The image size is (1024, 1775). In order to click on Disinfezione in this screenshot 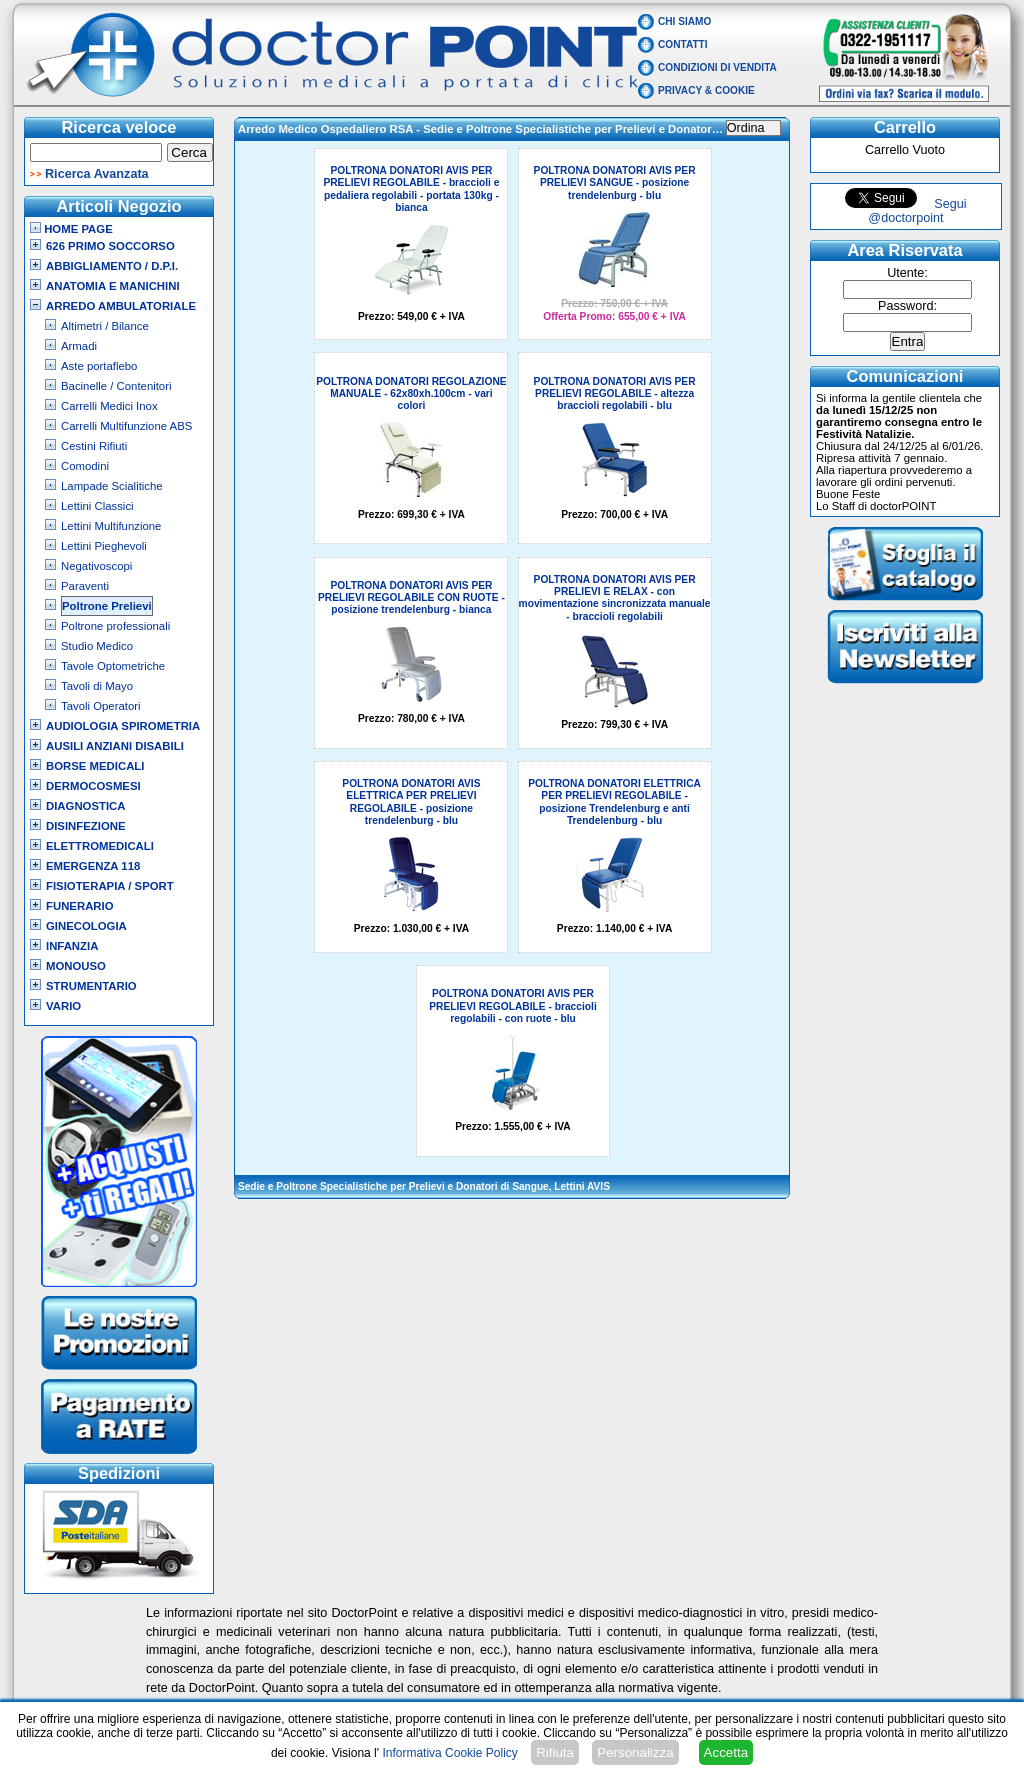, I will do `click(86, 826)`.